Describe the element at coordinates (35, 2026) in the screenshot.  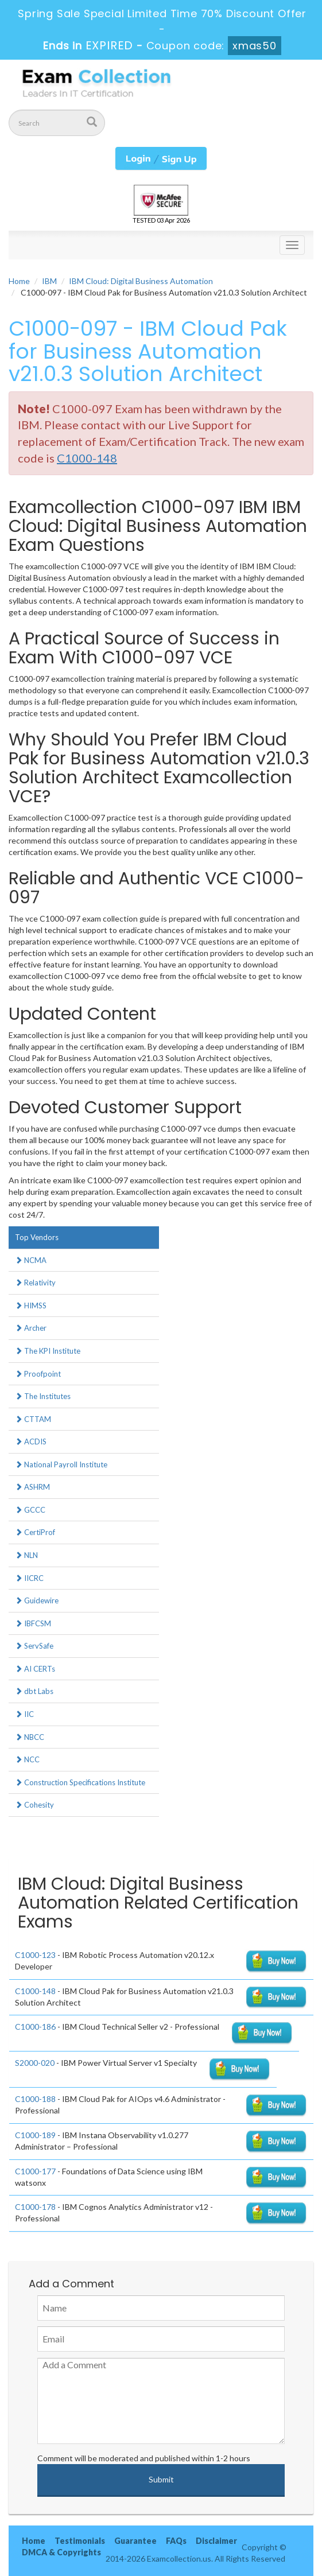
I see `C1000-186` at that location.